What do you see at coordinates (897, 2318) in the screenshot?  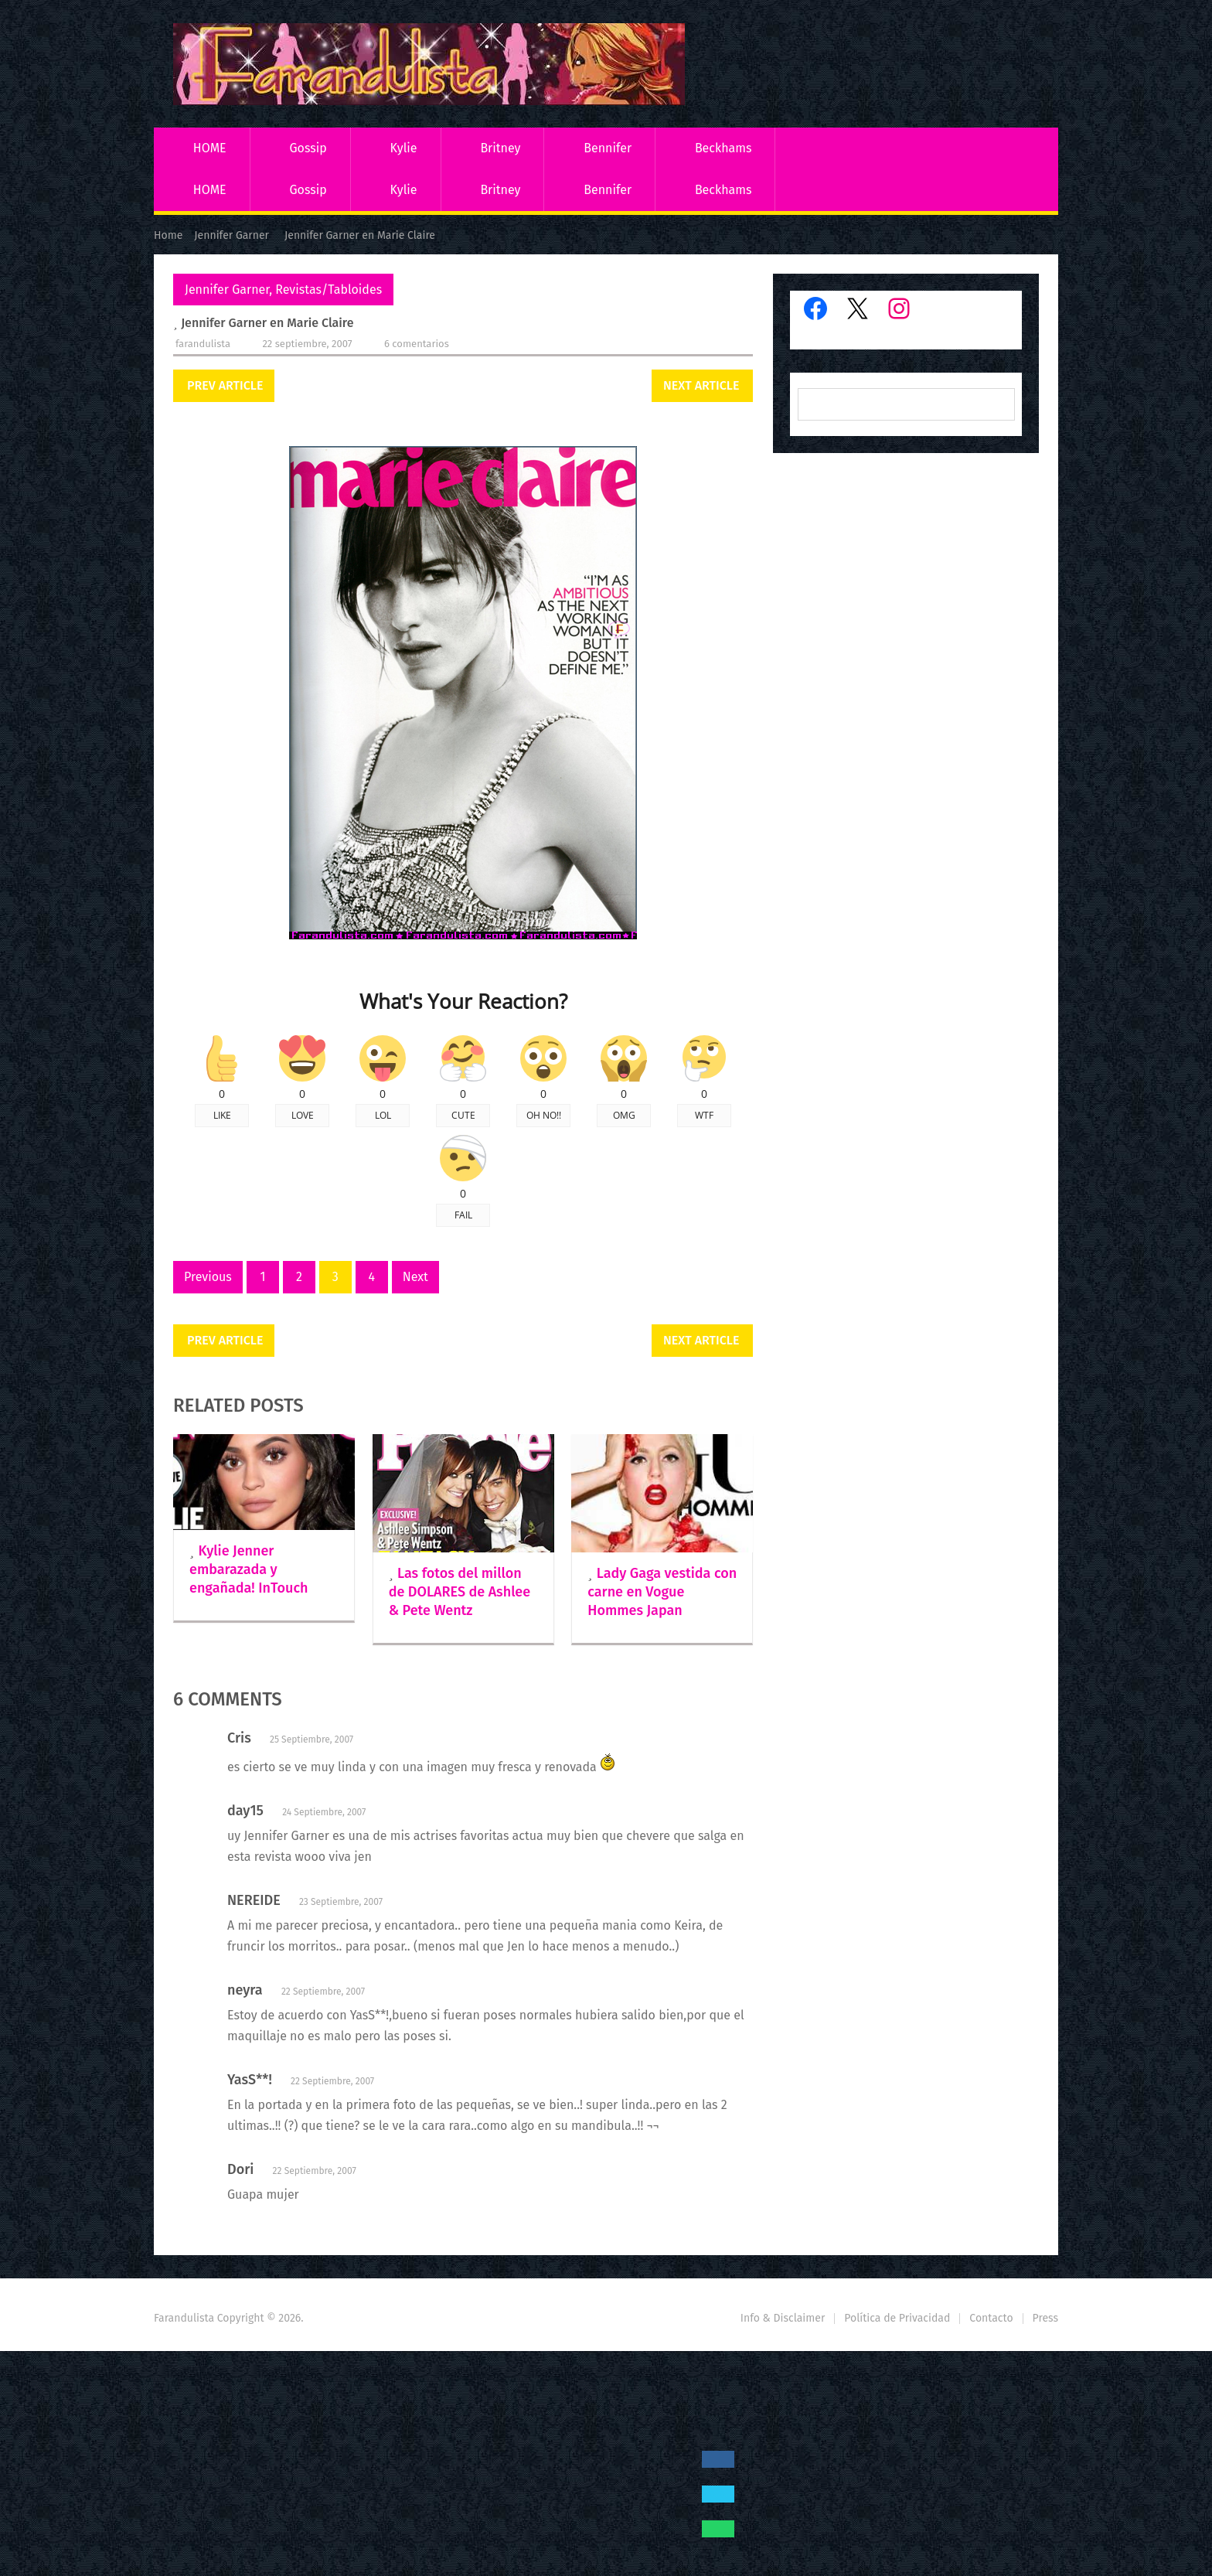 I see `Política de Privacidad` at bounding box center [897, 2318].